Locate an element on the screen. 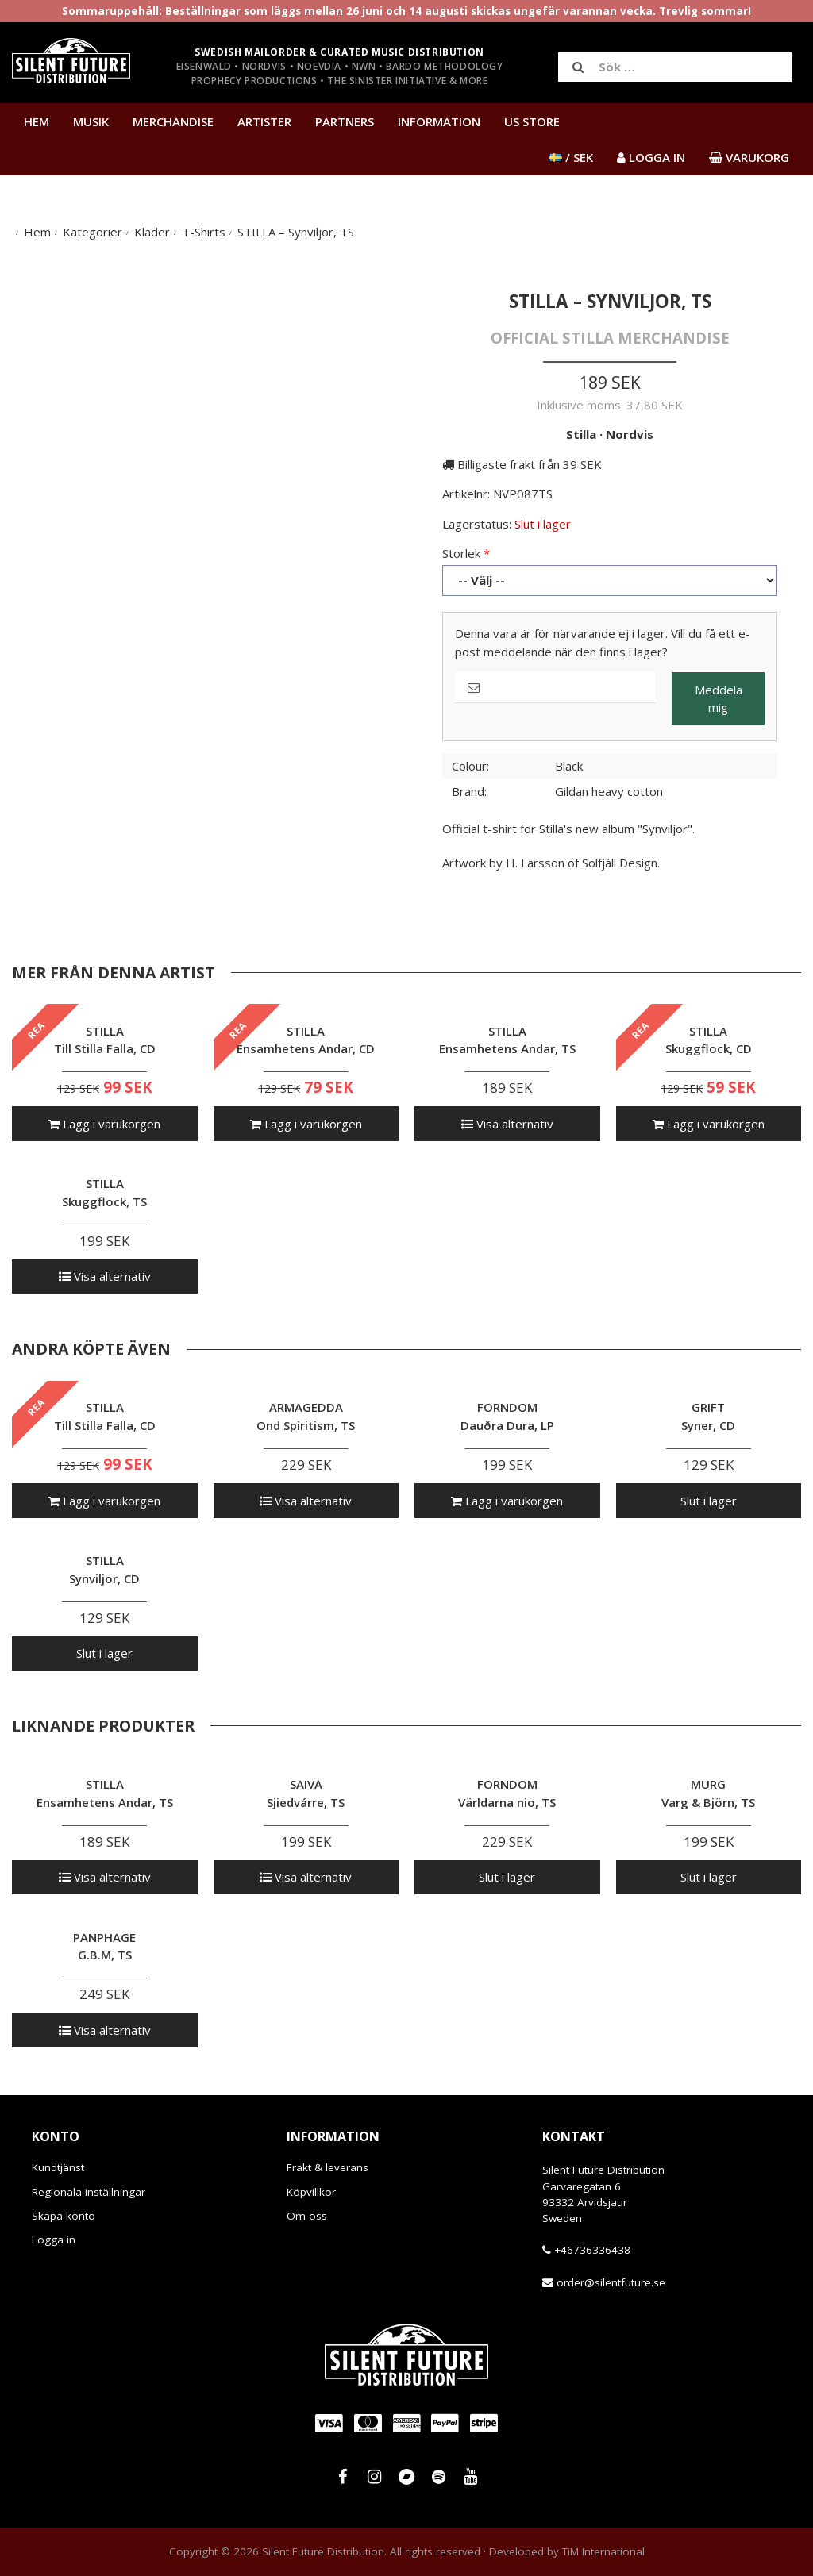  Stilla is located at coordinates (581, 434).